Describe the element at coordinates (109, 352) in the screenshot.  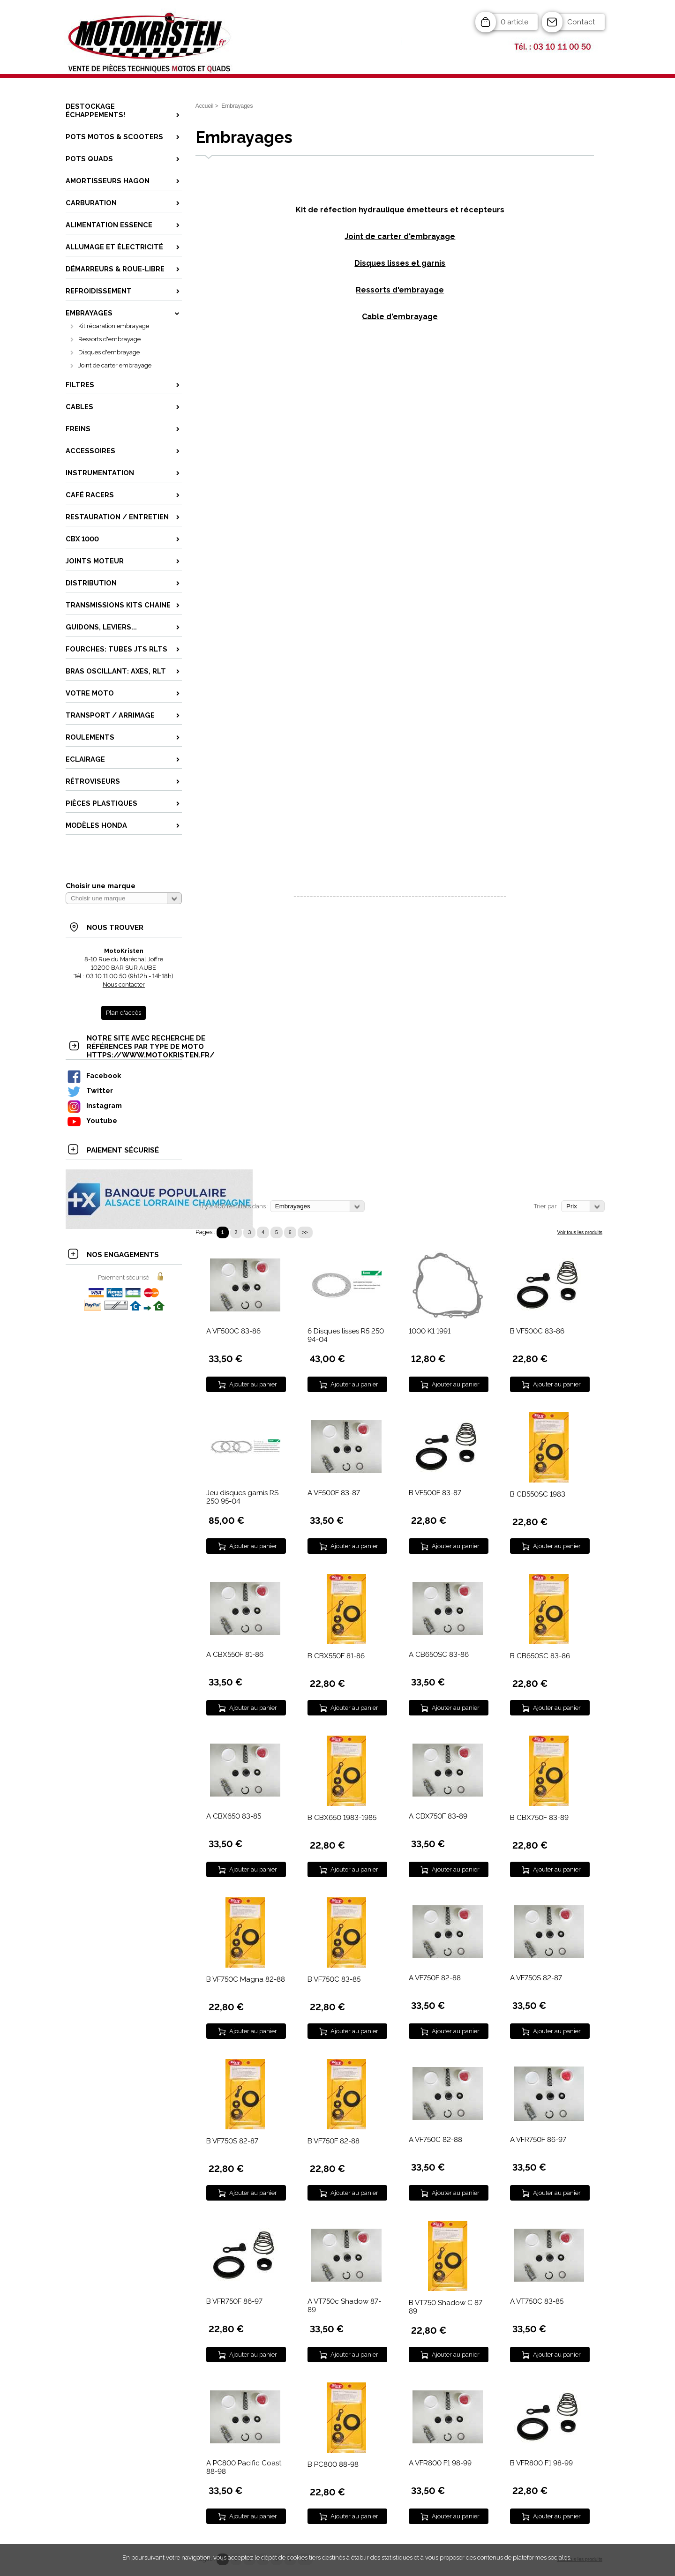
I see `Disques d'embrayage` at that location.